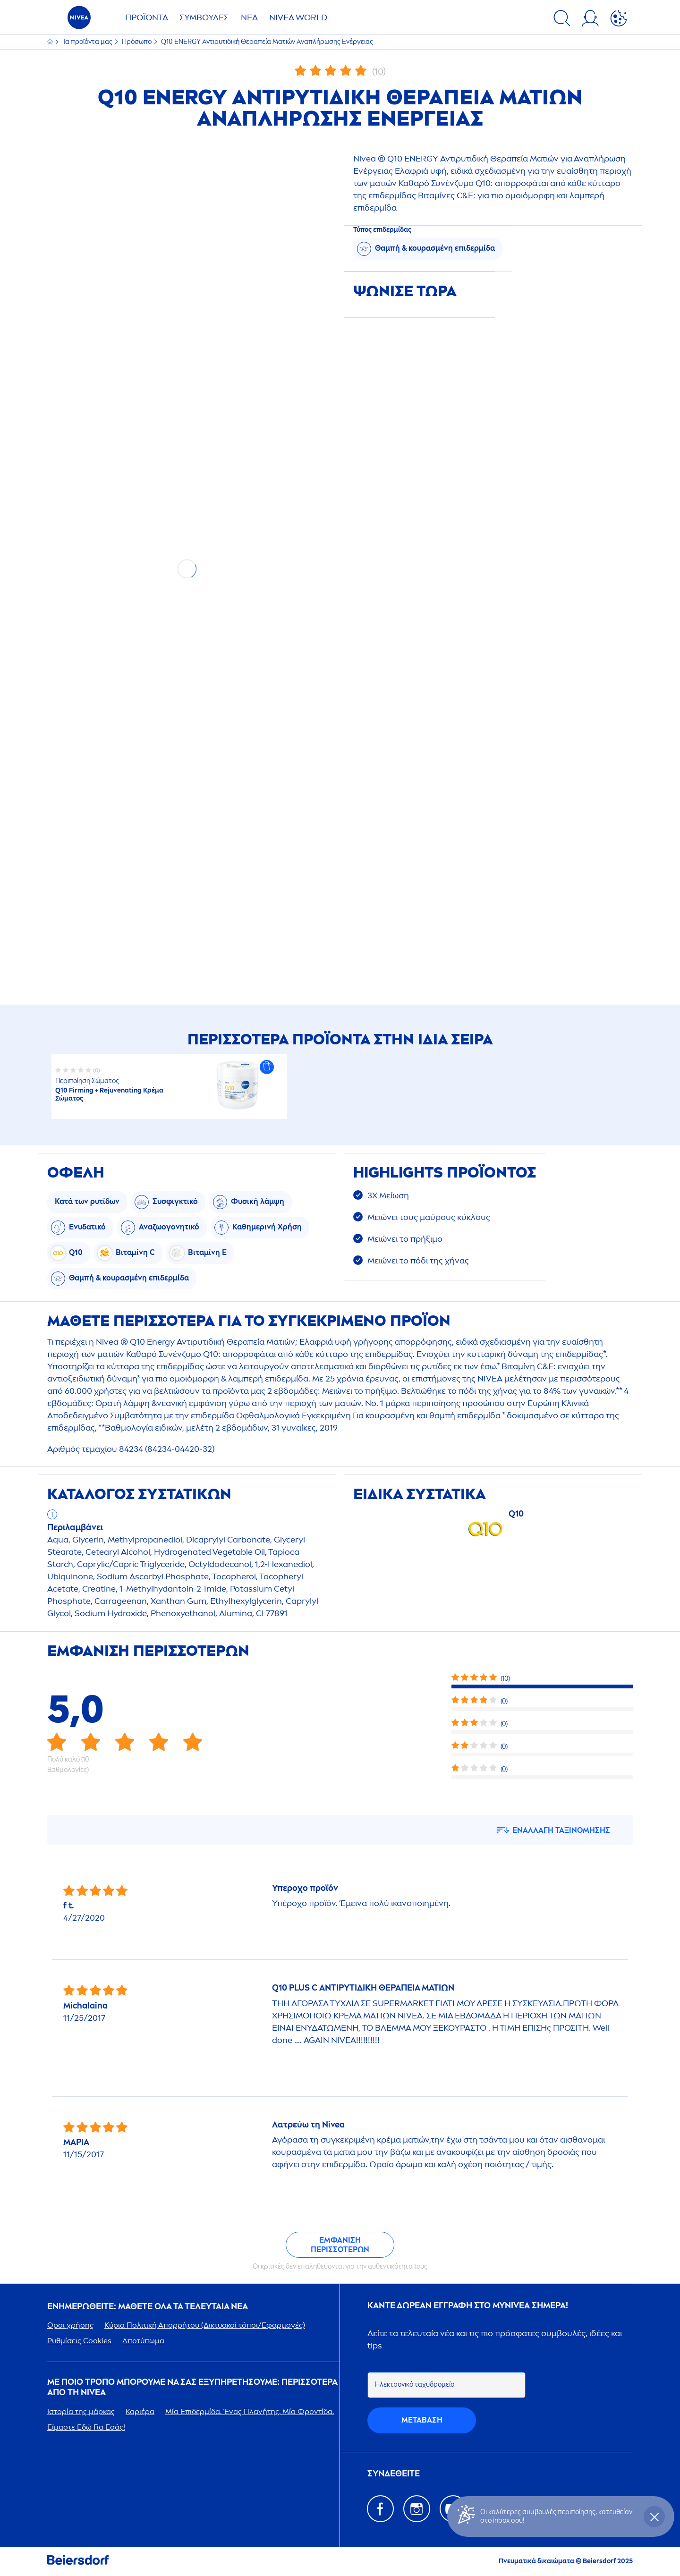 Image resolution: width=680 pixels, height=2576 pixels. What do you see at coordinates (249, 17) in the screenshot?
I see `ΝΈΑ` at bounding box center [249, 17].